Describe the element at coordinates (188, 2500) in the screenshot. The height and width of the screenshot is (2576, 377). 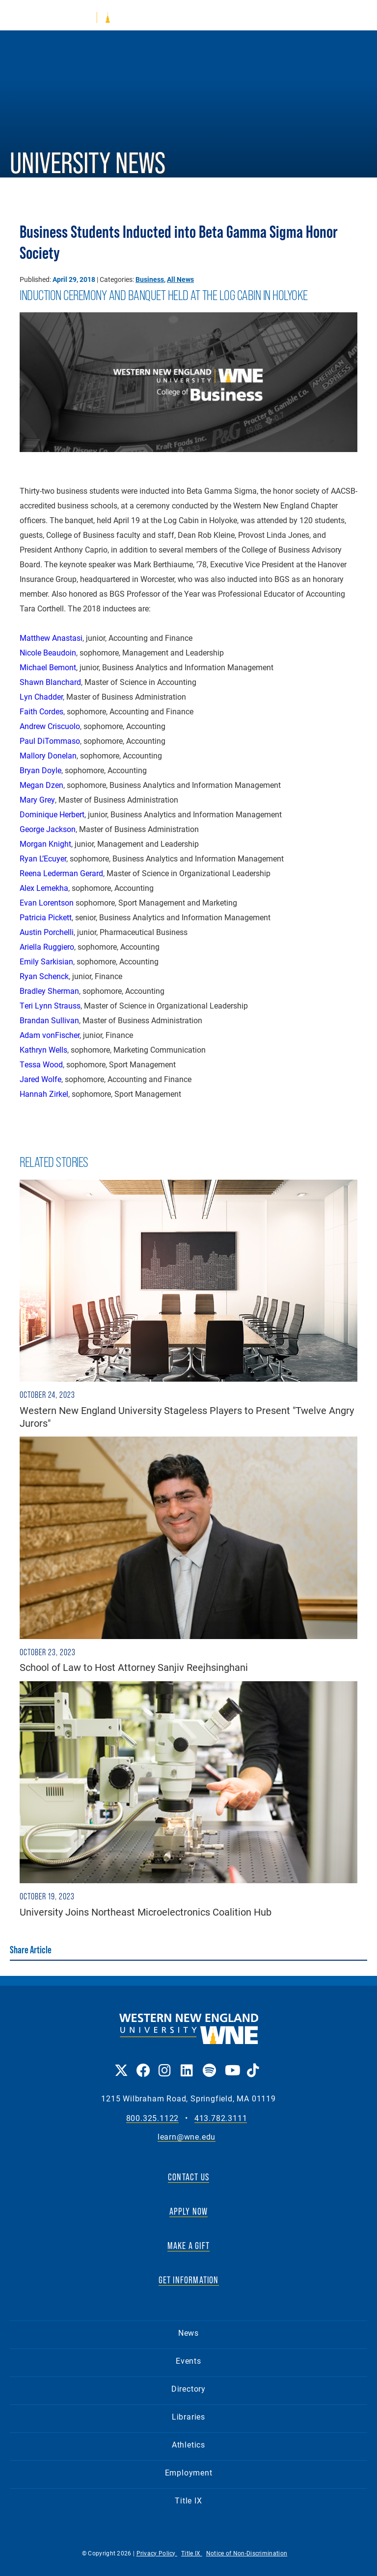
I see `Title IX` at that location.